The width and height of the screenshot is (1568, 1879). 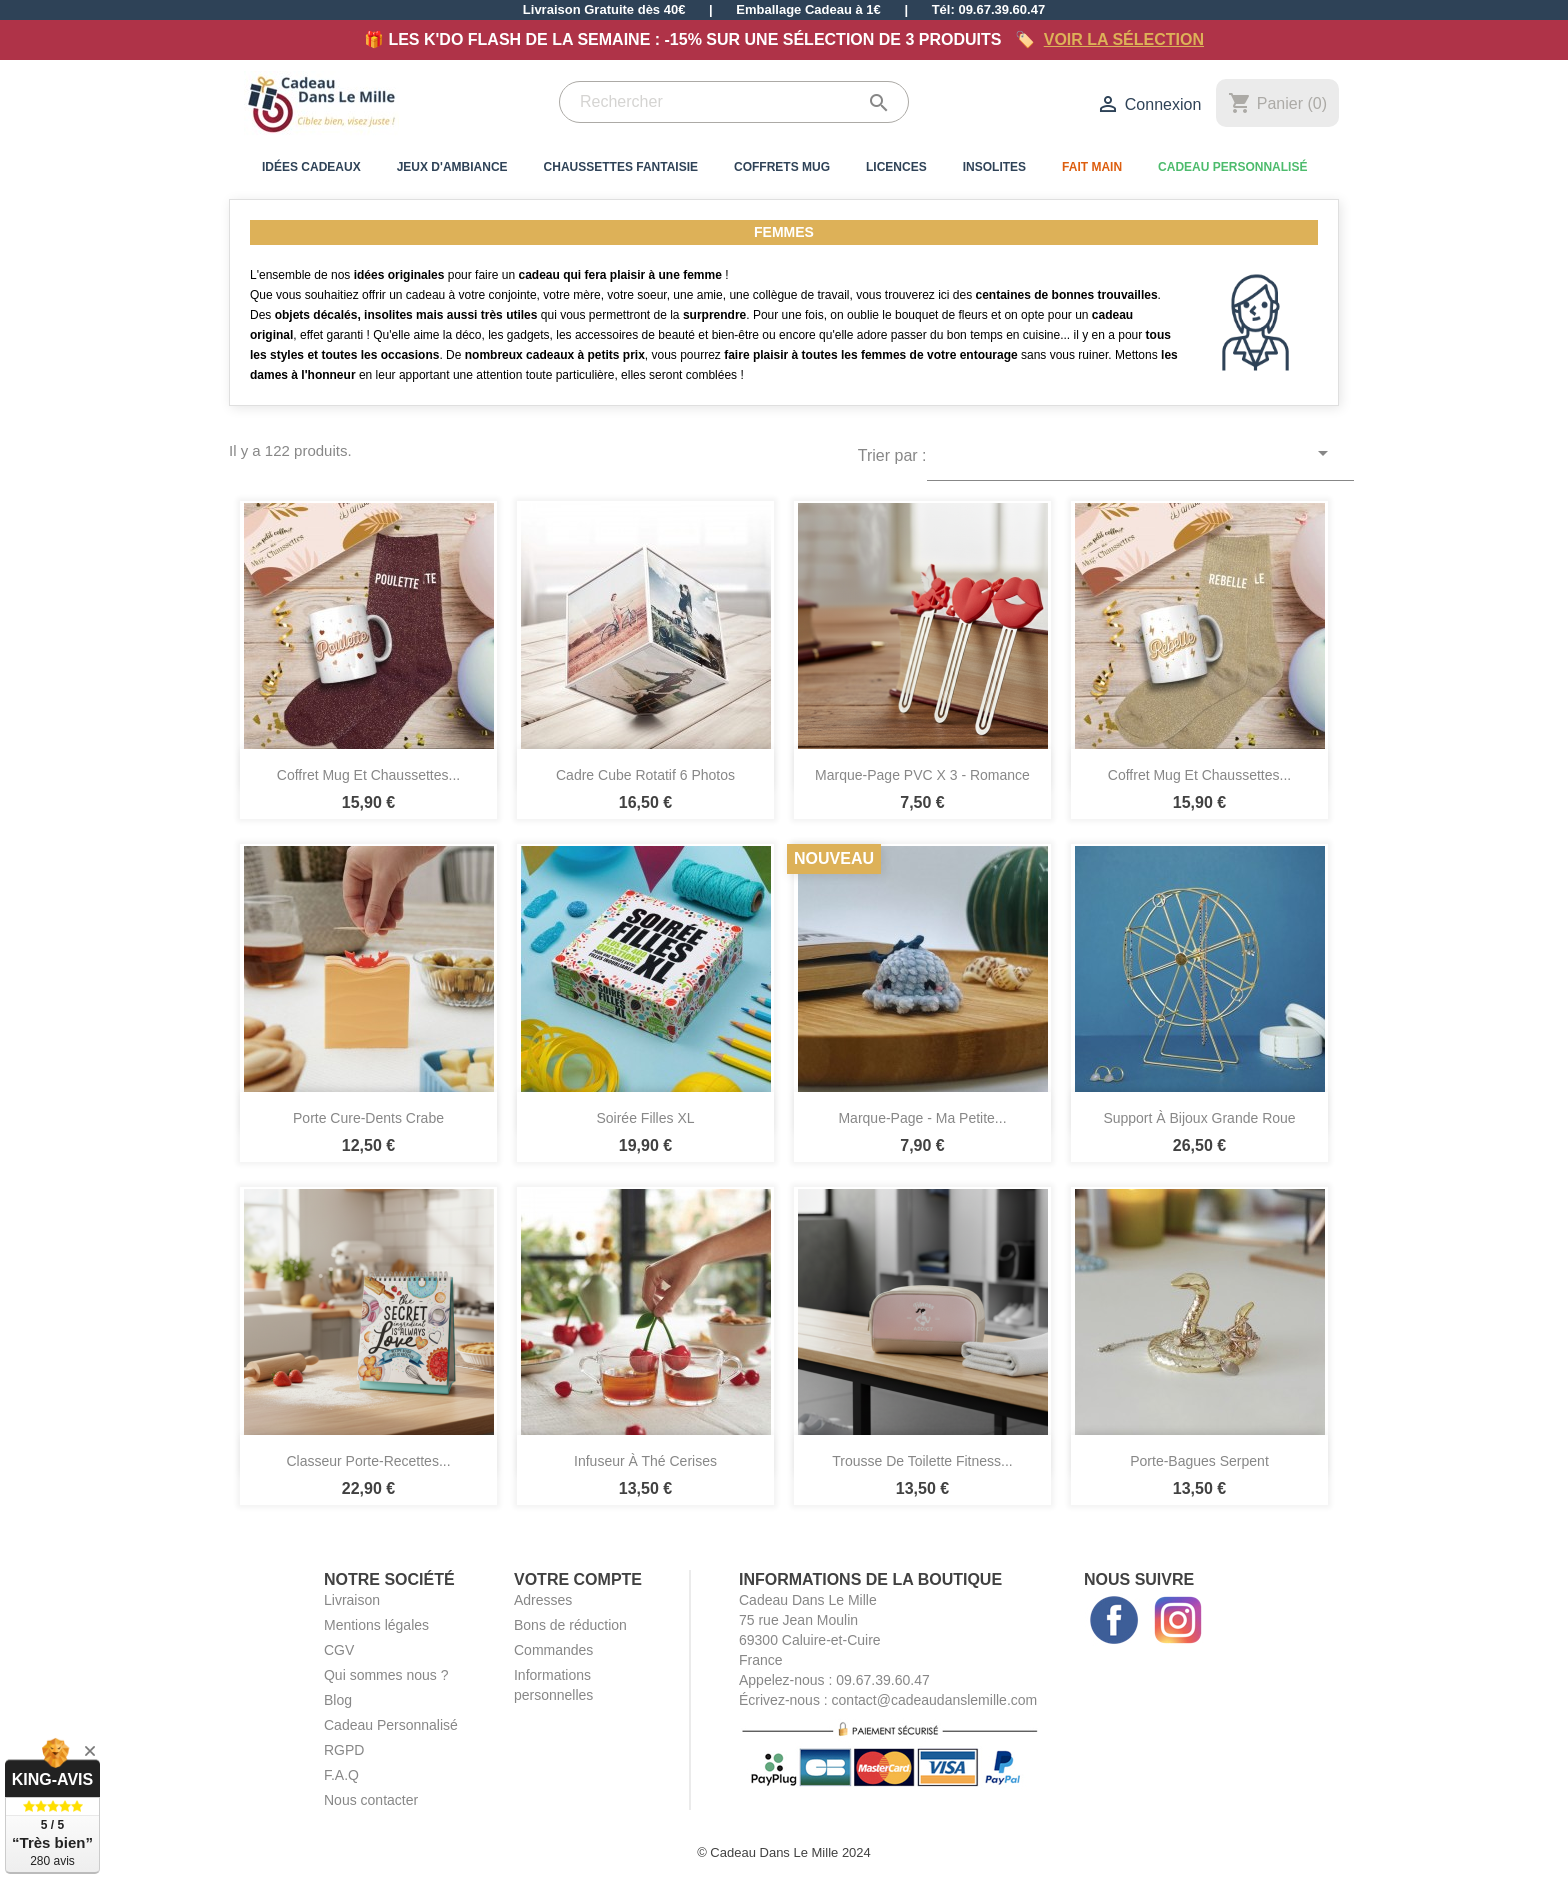 I want to click on Marque-Page PVC x 3 - Romance, so click(x=922, y=775).